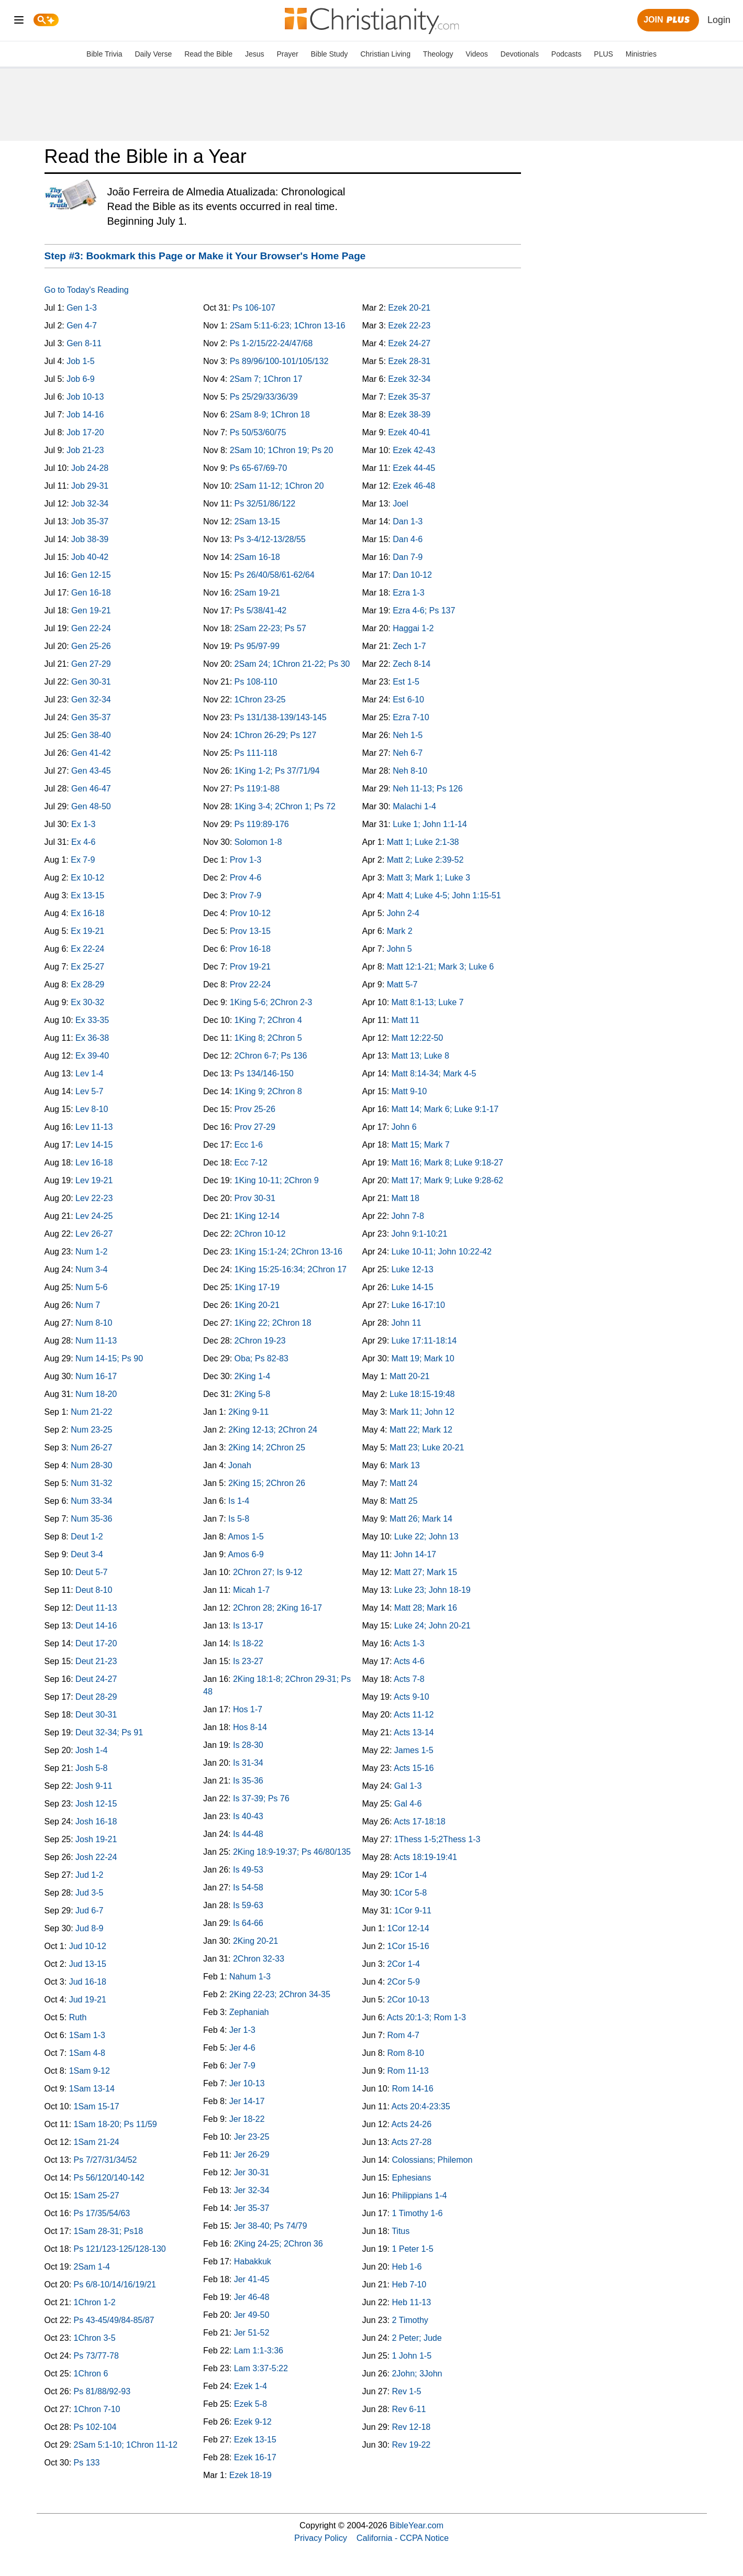  I want to click on Job 32-34, so click(89, 503).